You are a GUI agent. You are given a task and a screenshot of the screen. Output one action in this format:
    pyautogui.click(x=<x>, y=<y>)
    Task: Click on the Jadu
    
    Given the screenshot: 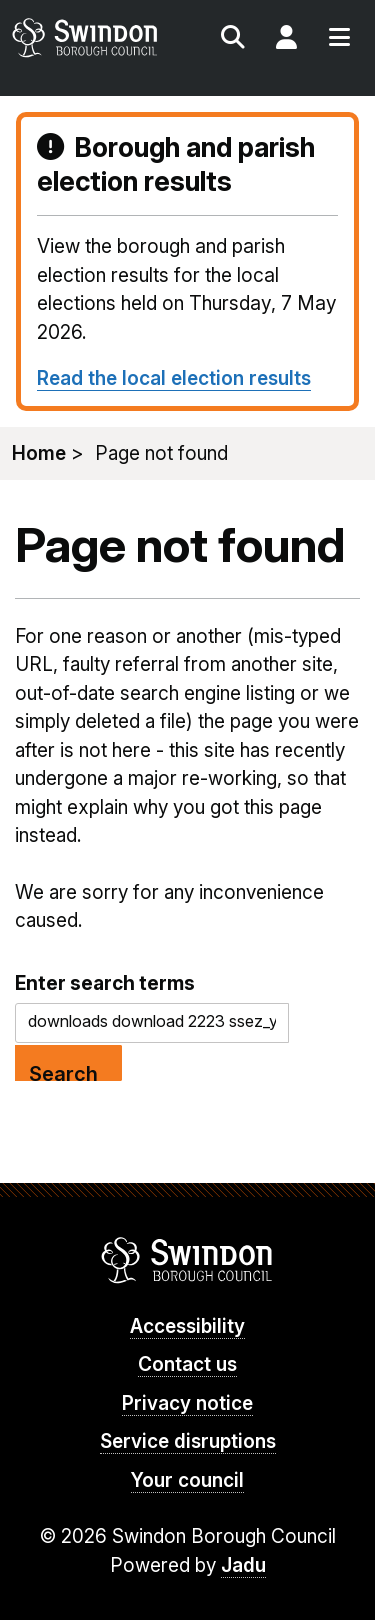 What is the action you would take?
    pyautogui.click(x=243, y=1565)
    